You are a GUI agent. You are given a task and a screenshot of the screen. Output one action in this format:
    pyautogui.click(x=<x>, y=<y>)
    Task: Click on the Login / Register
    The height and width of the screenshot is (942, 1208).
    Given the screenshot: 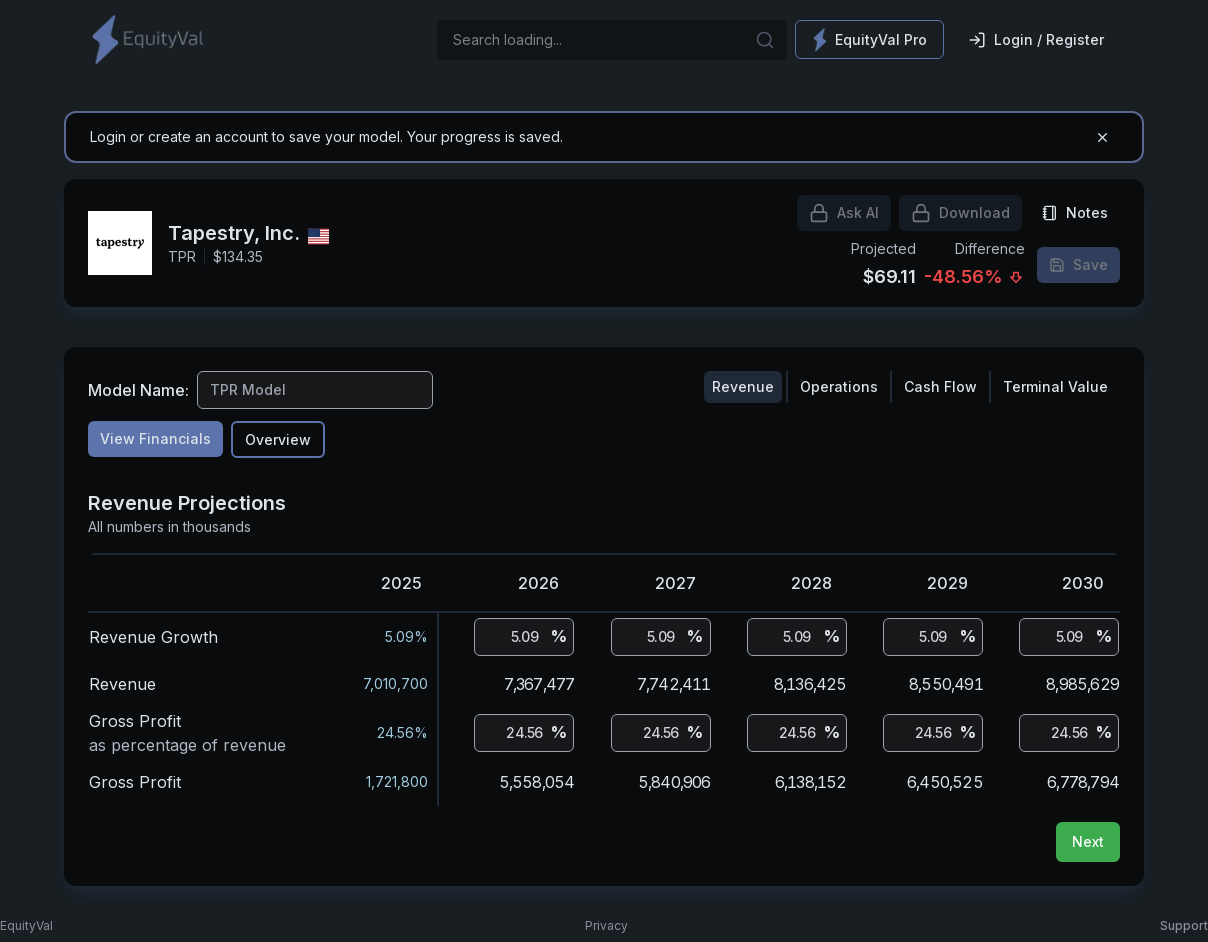 What is the action you would take?
    pyautogui.click(x=1036, y=40)
    